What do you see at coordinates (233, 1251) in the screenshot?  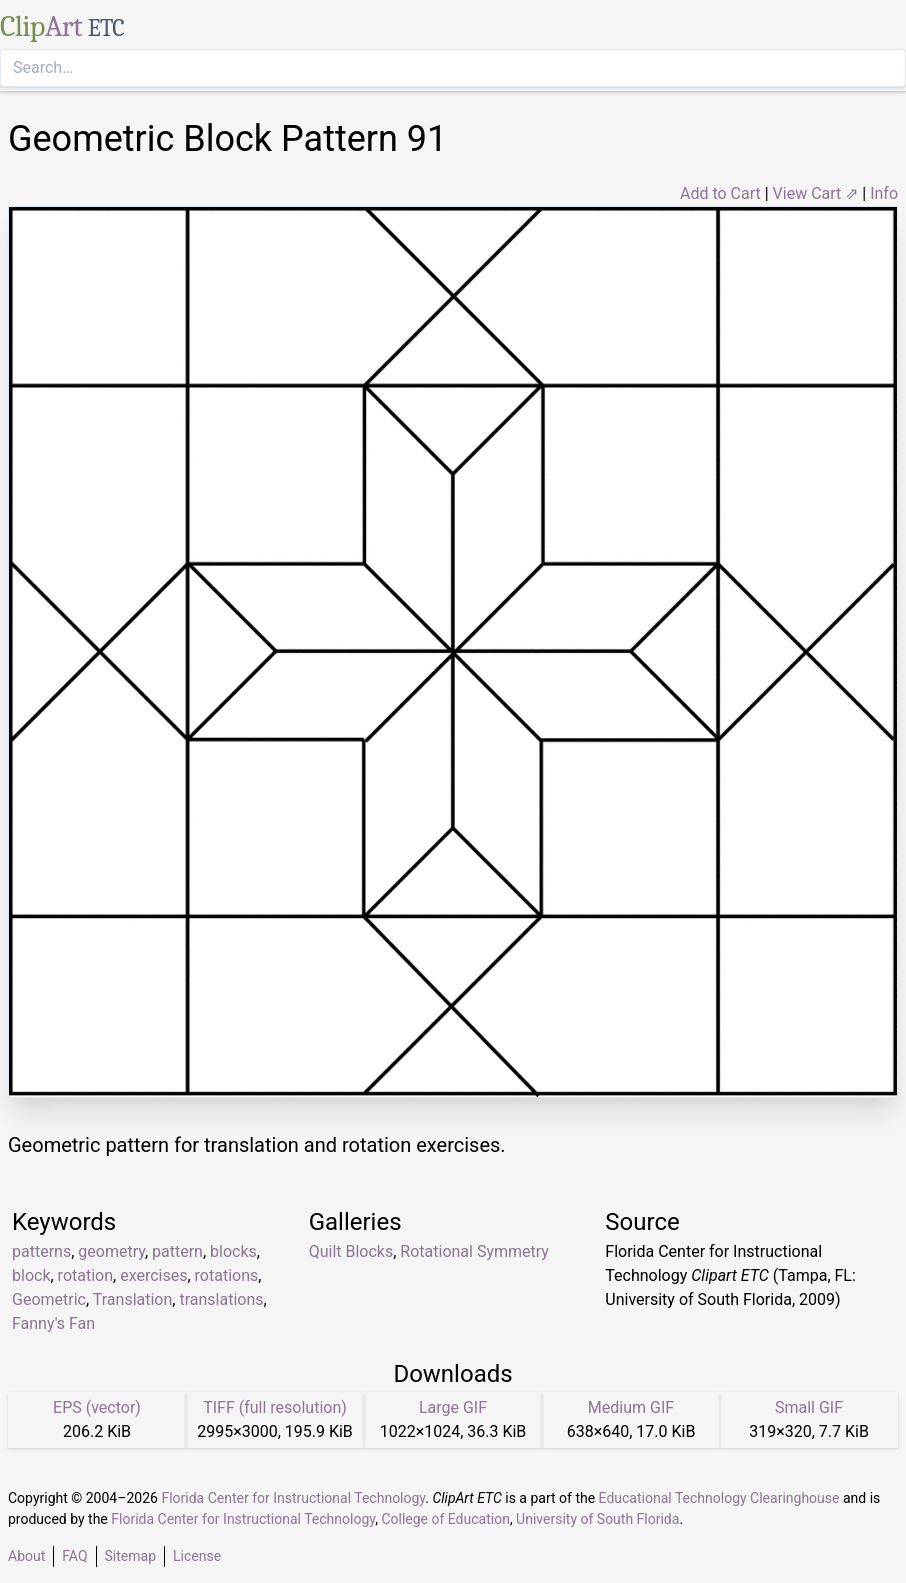 I see `blocks` at bounding box center [233, 1251].